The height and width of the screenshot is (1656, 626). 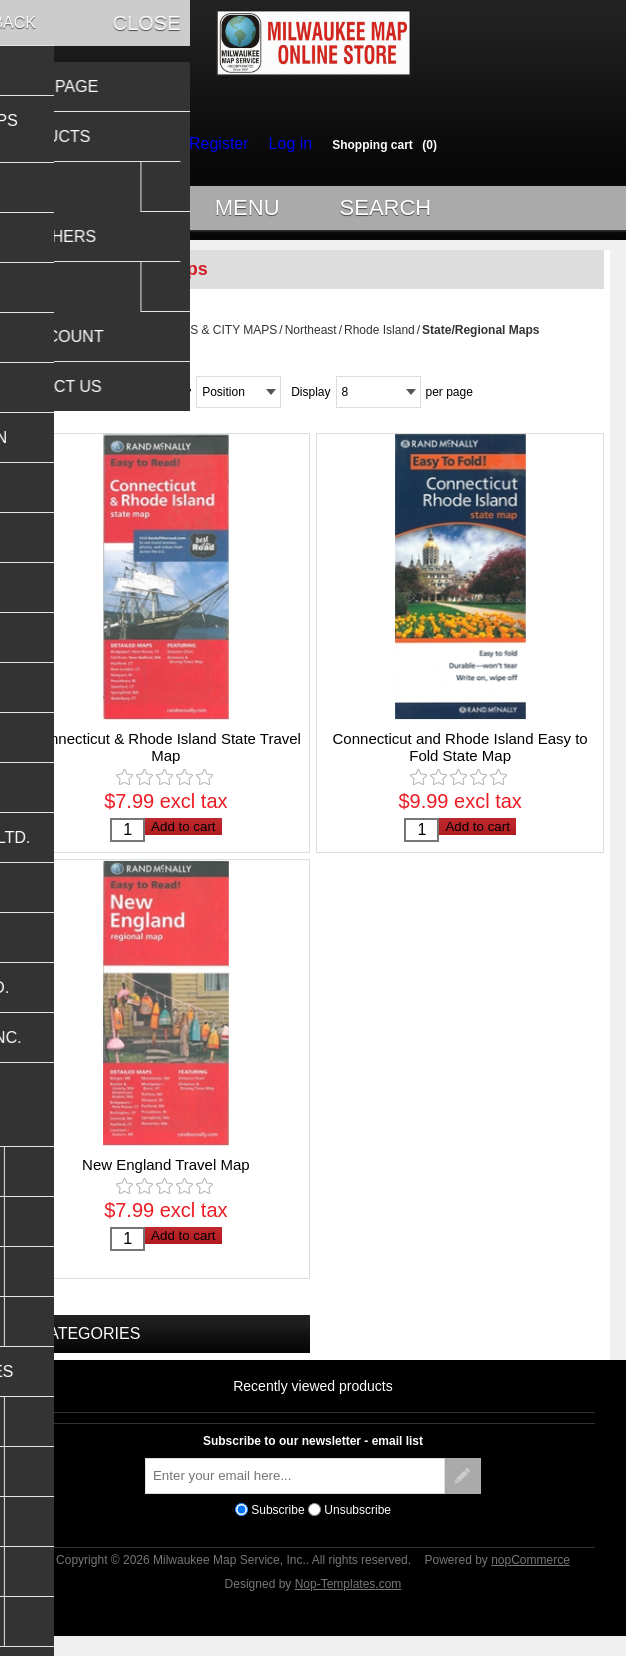 What do you see at coordinates (313, 1400) in the screenshot?
I see `Recently viewed products` at bounding box center [313, 1400].